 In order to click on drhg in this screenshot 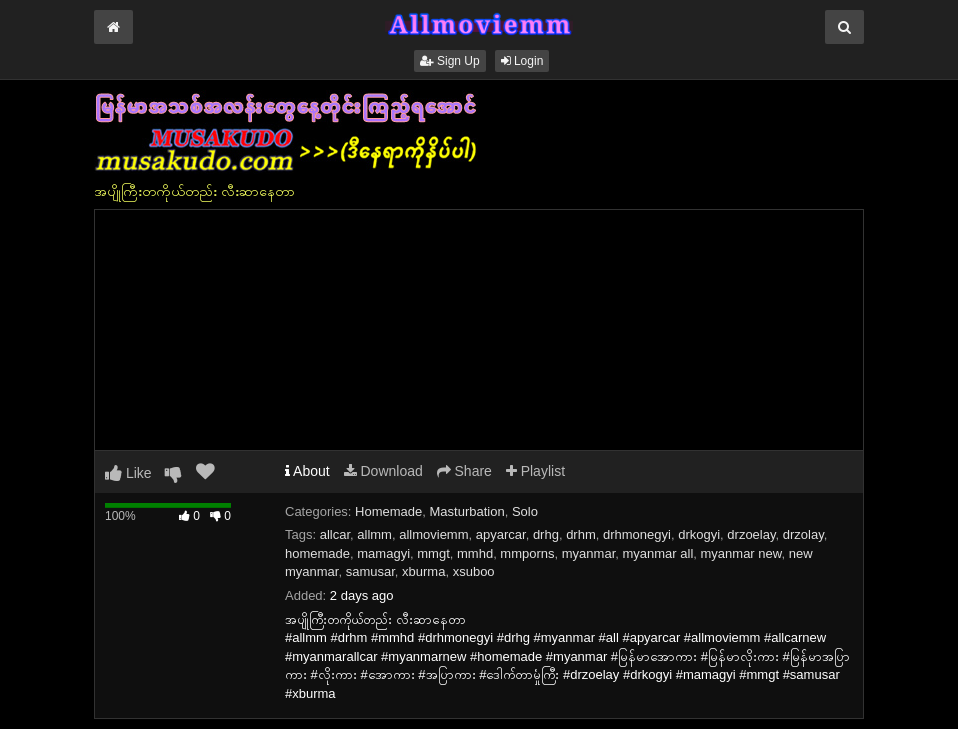, I will do `click(546, 534)`.